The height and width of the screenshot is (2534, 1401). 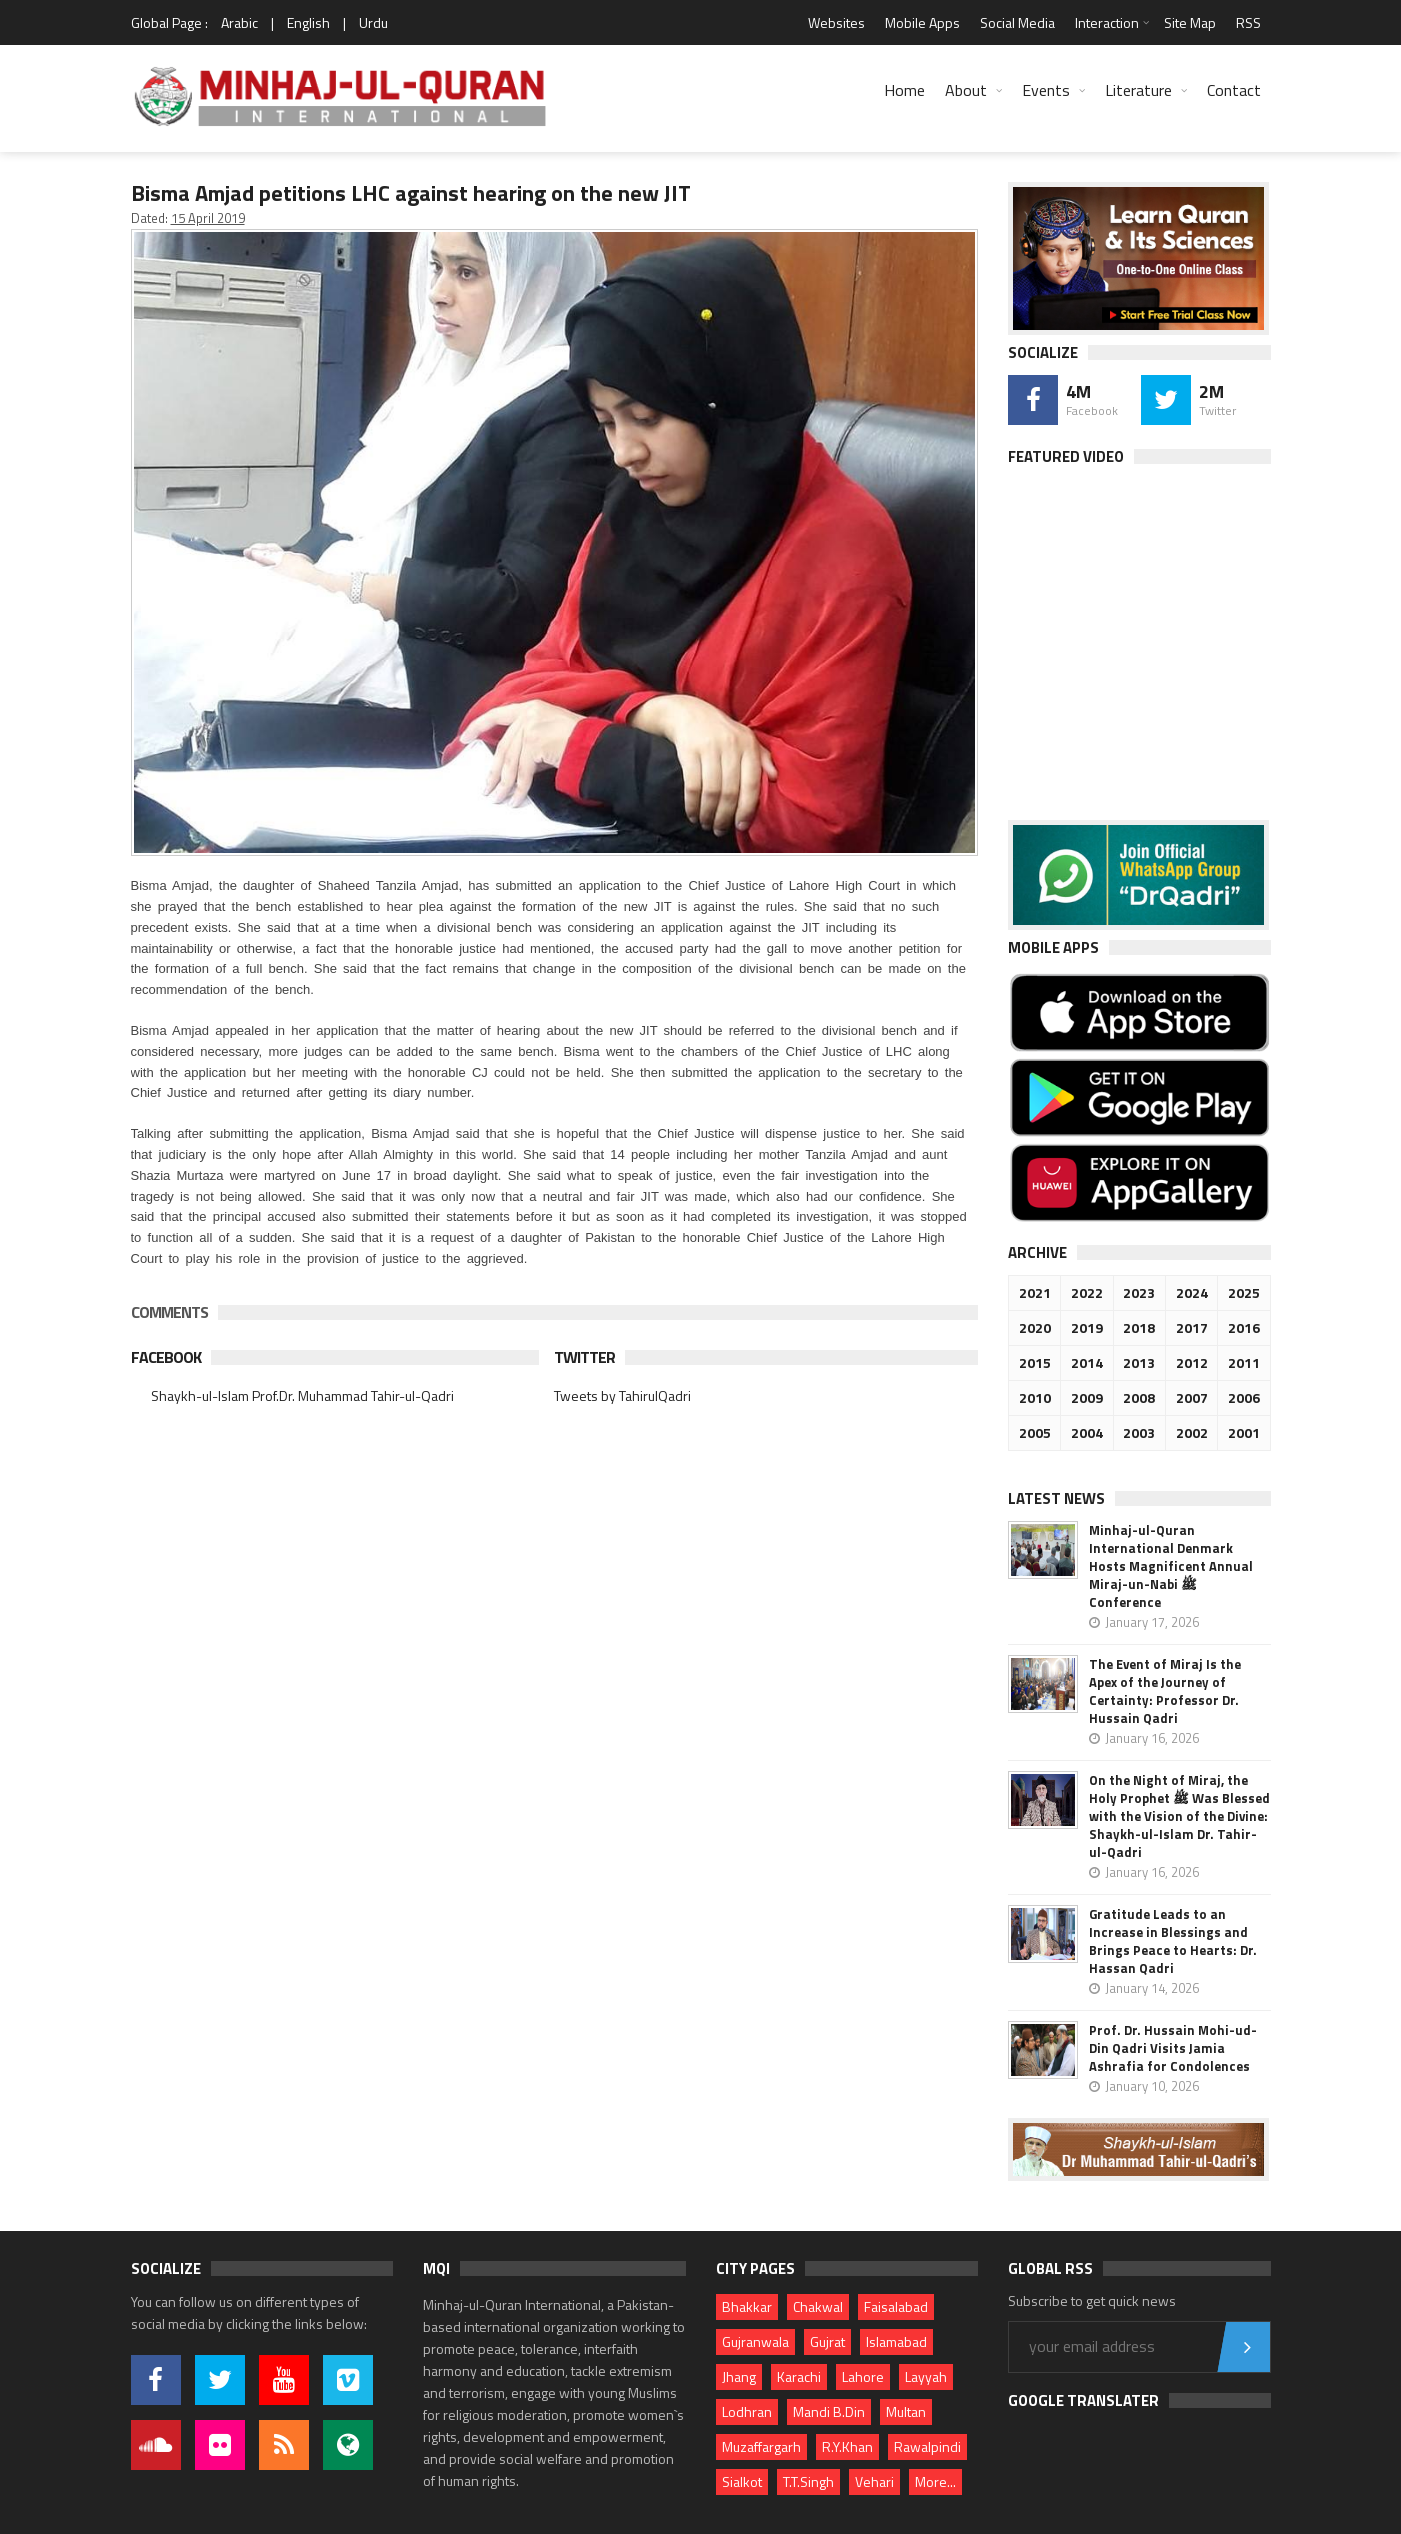 What do you see at coordinates (1173, 1941) in the screenshot?
I see `Gratitude Leads to an Increase in Blessings and Brings Peace to Hearts: Dr. Hassan Qadri` at bounding box center [1173, 1941].